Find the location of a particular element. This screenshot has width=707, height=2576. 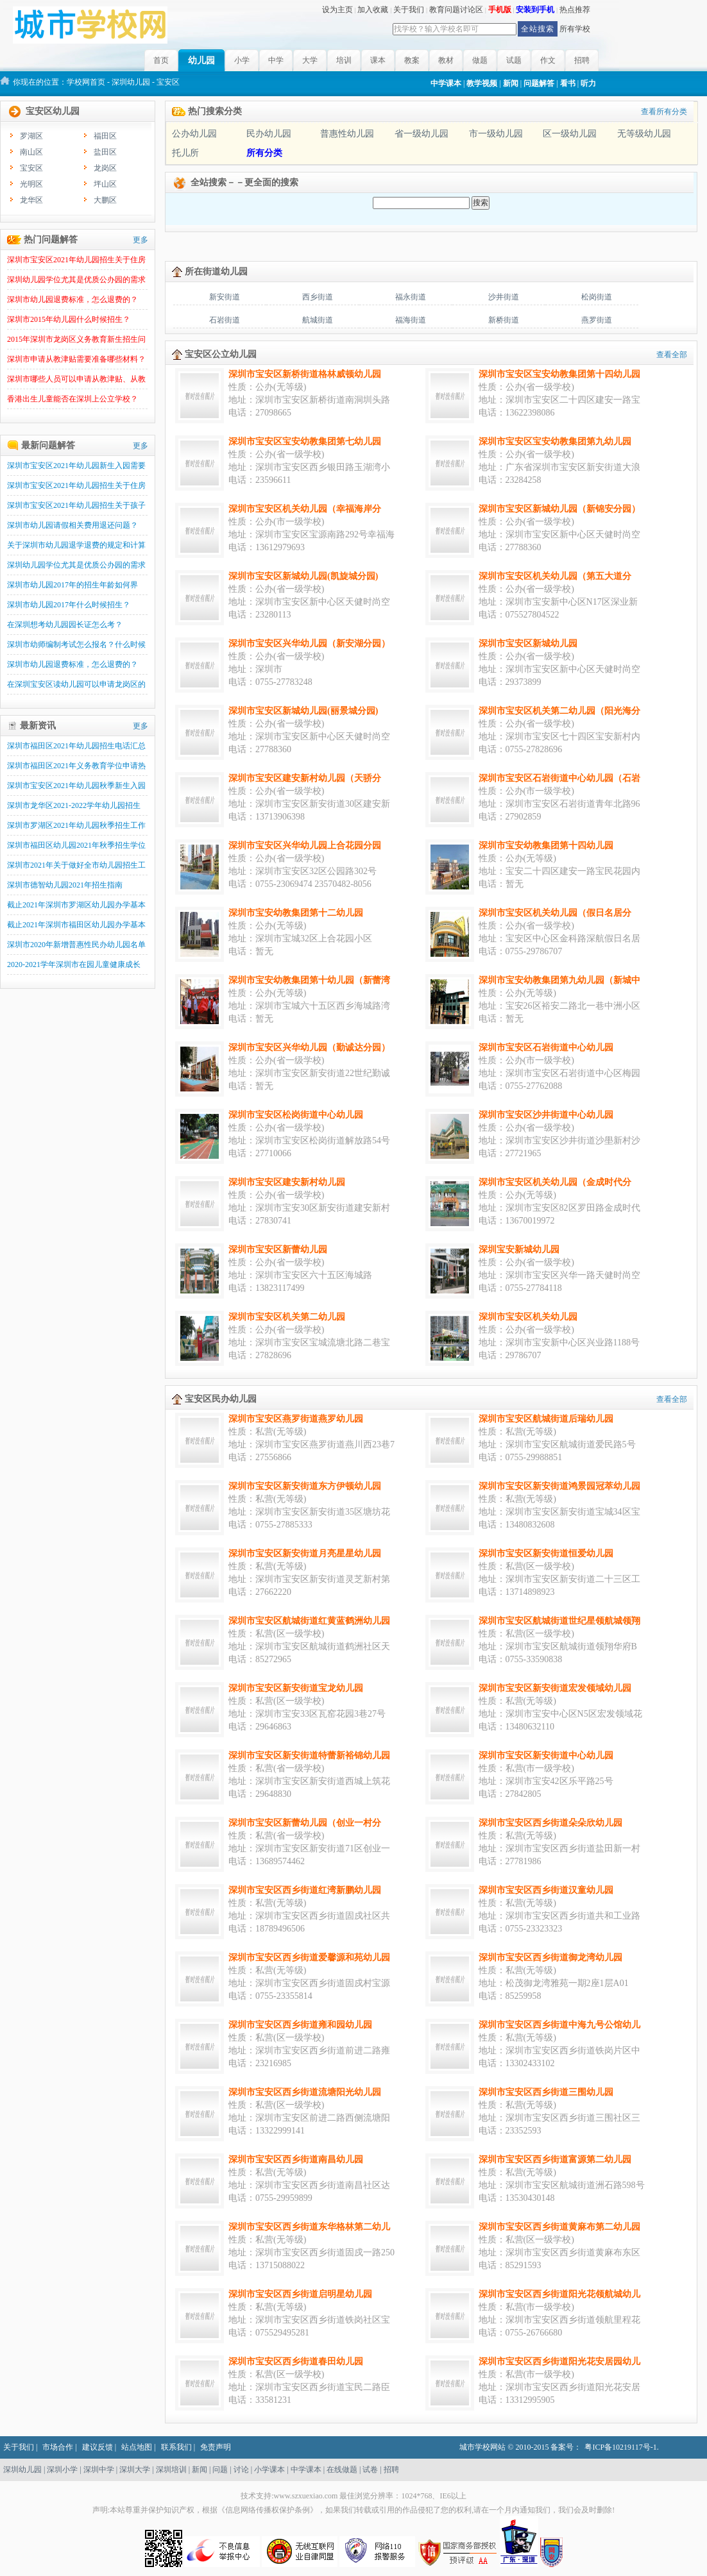

深圳市宝安区新安街道东方伊顿幼儿园 is located at coordinates (304, 1486).